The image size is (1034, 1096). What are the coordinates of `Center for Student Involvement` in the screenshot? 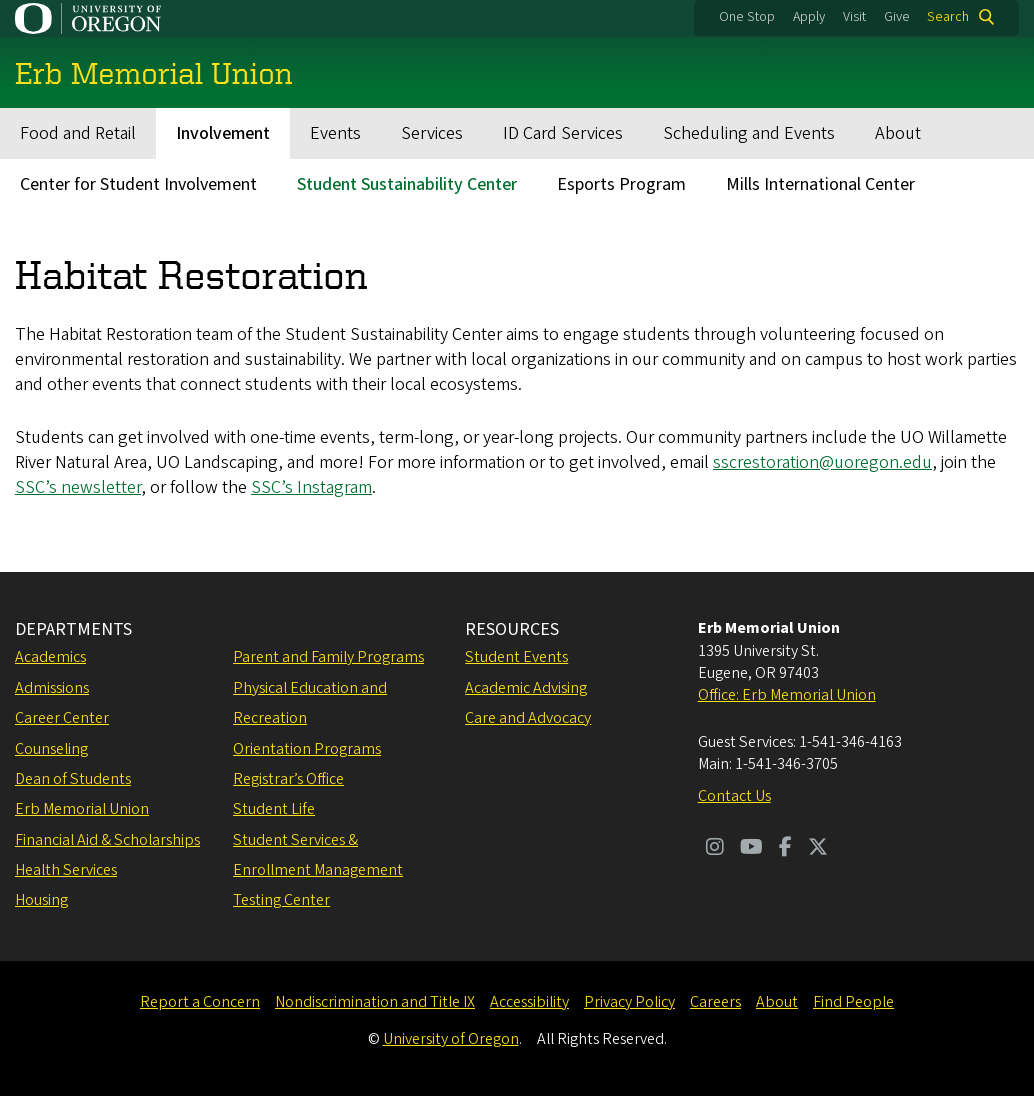 It's located at (138, 184).